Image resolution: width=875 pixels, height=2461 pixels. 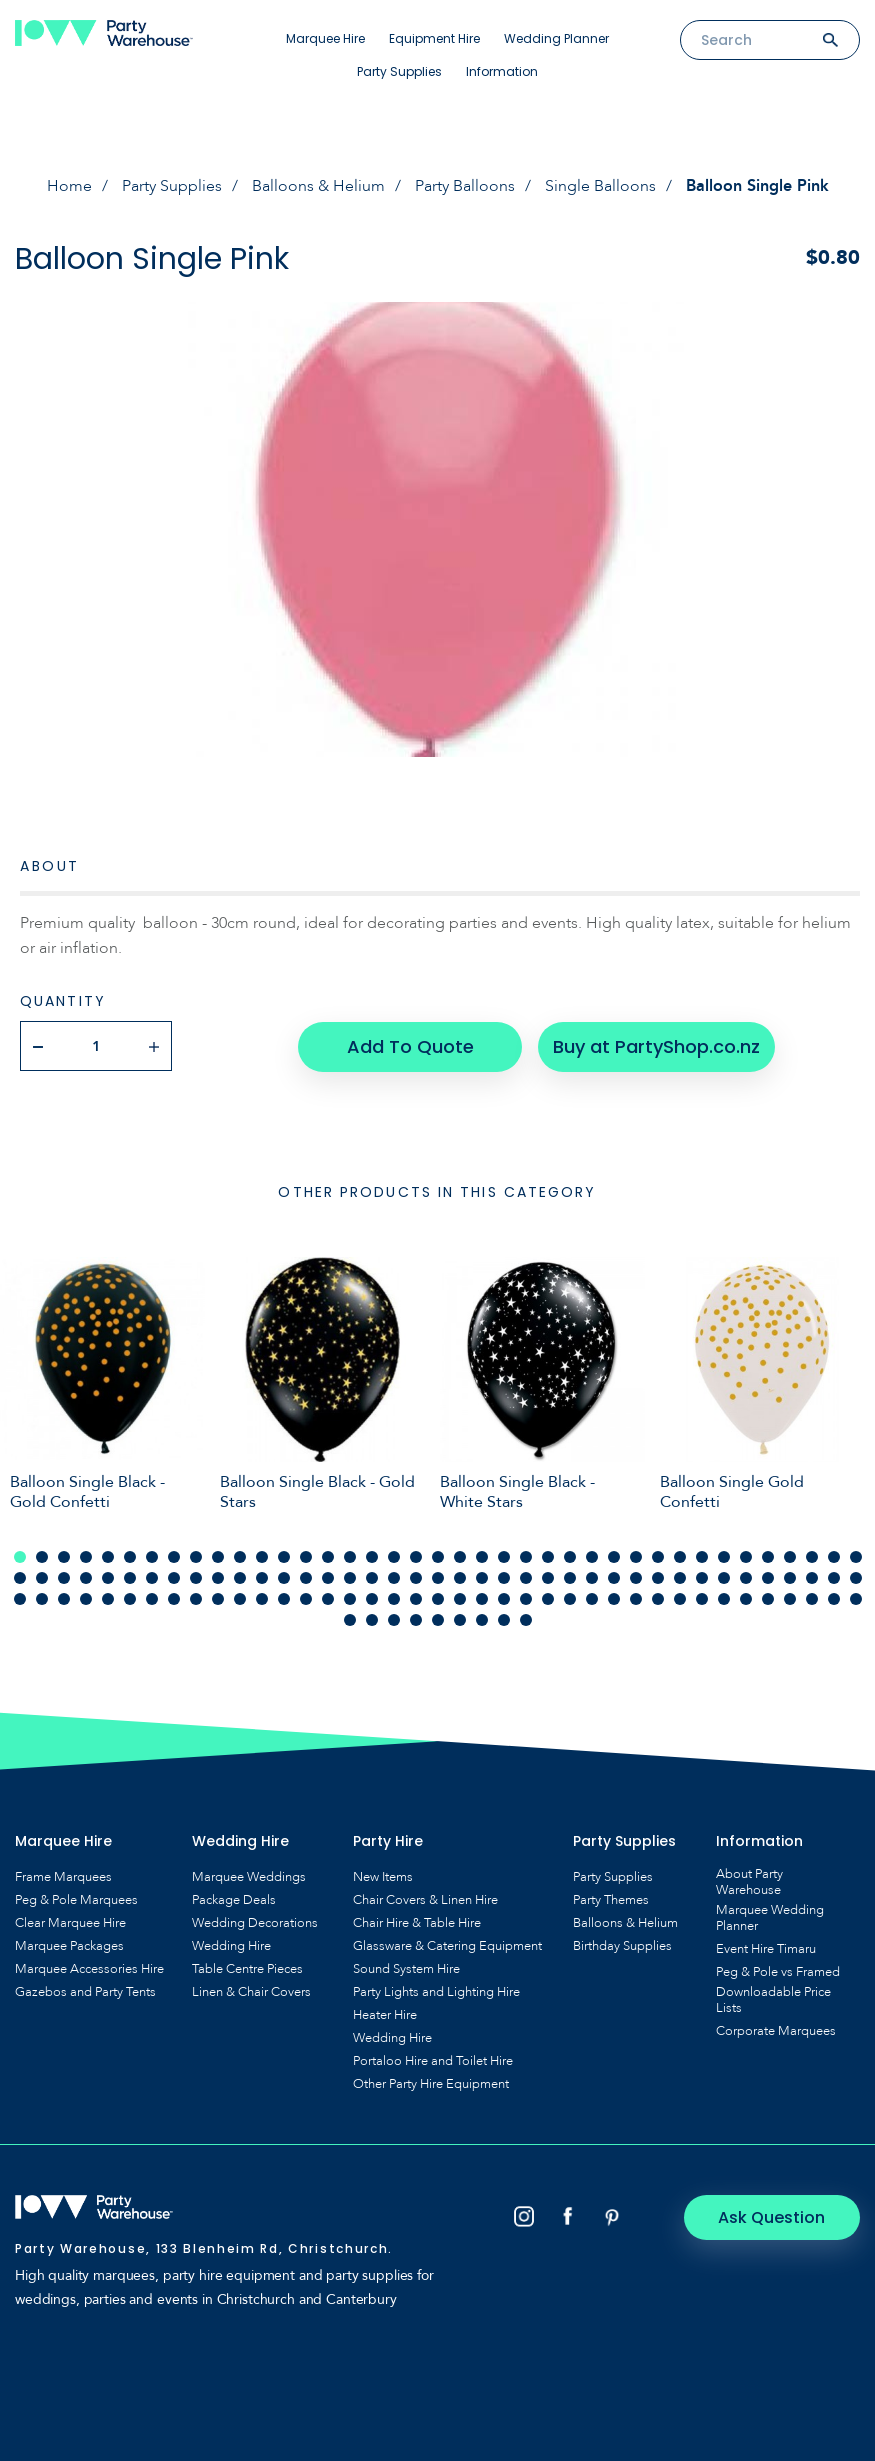 I want to click on 120 [tab], so click(x=394, y=1619).